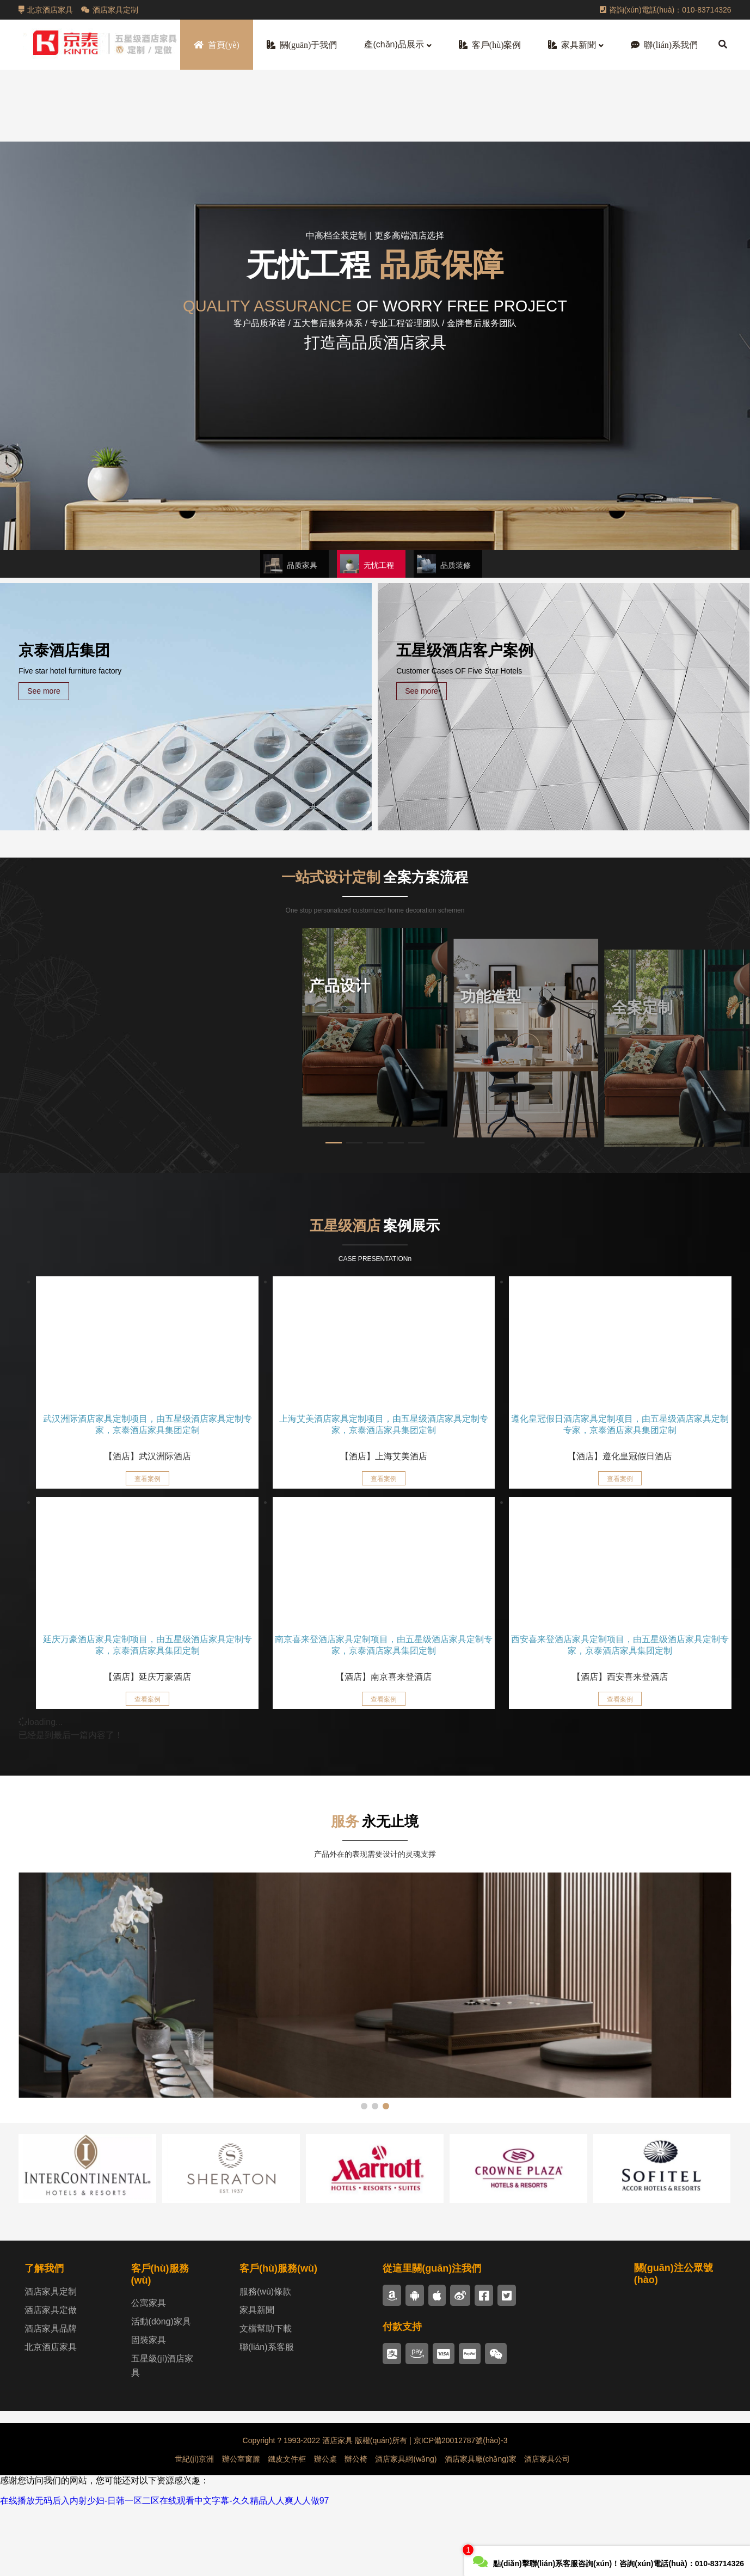 The height and width of the screenshot is (2576, 750). Describe the element at coordinates (481, 2528) in the screenshot. I see `酒店家具廠(chǎng)家` at that location.